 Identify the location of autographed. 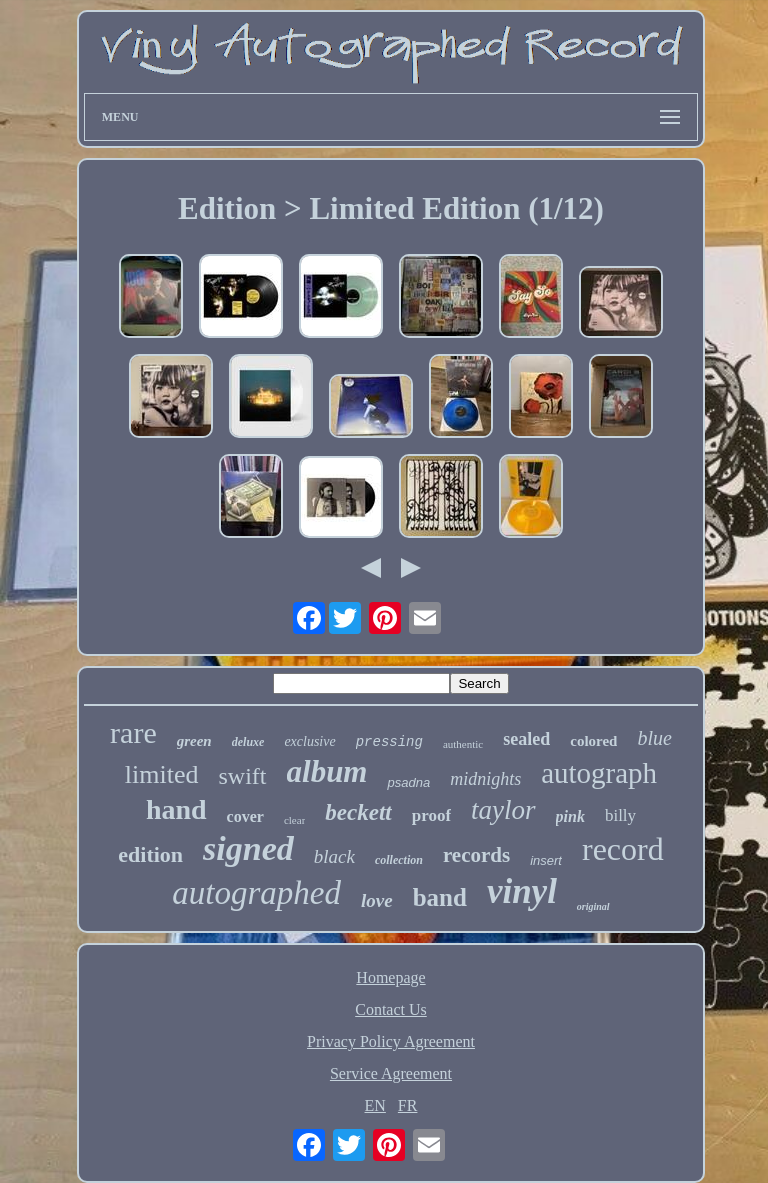
(256, 893).